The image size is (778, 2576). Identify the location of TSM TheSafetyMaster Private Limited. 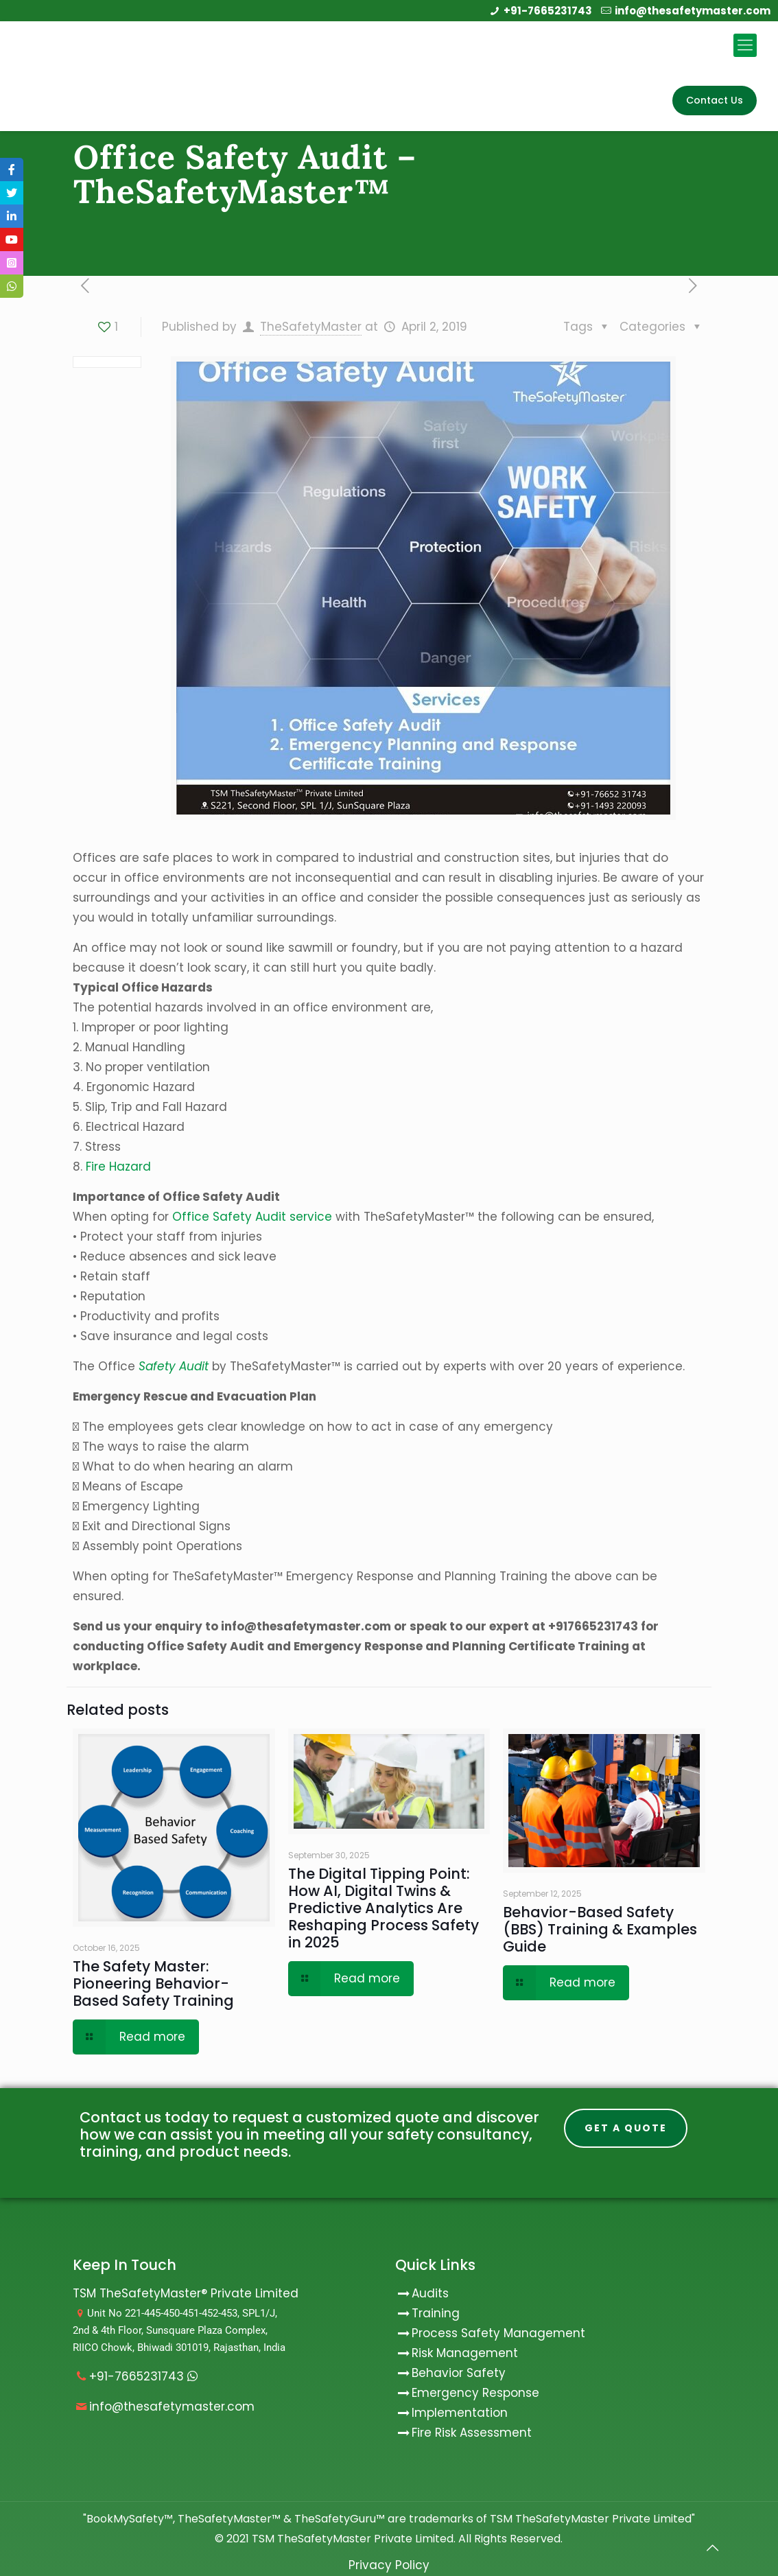
(351, 2538).